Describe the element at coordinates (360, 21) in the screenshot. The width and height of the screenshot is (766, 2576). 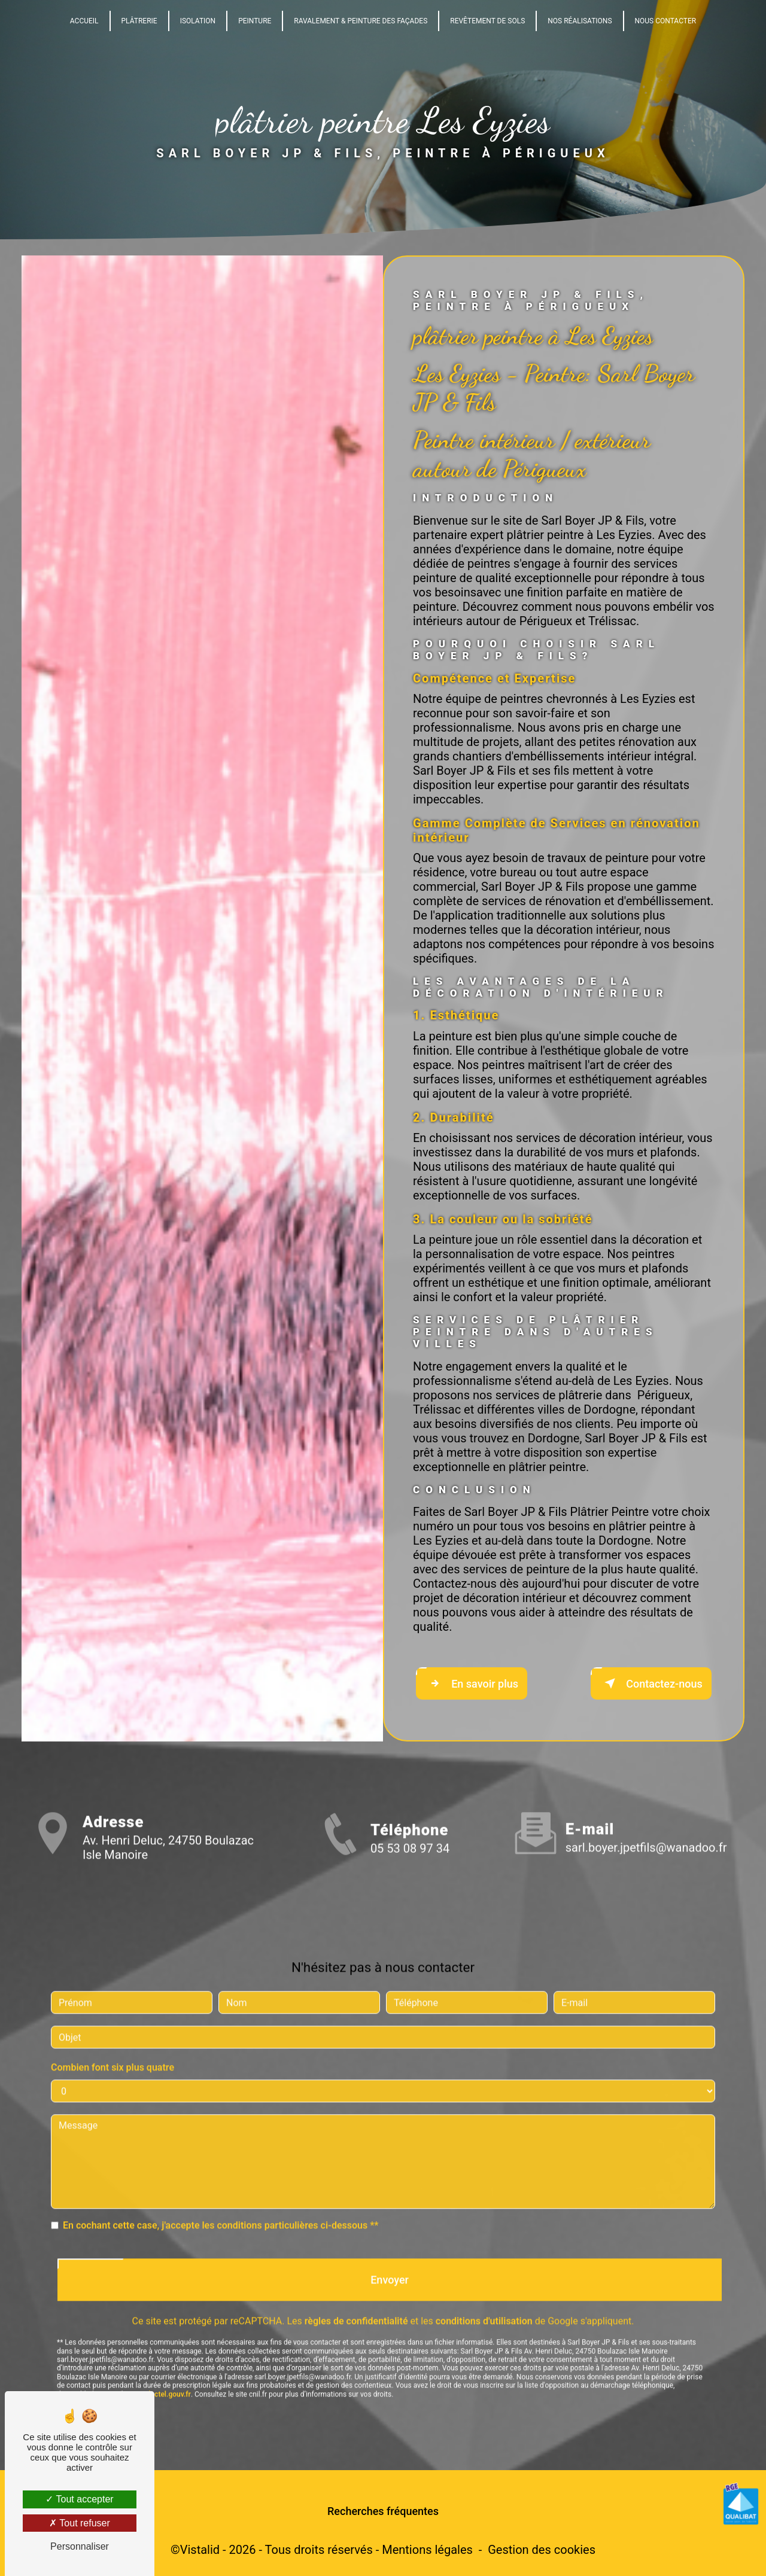
I see `Ravalement & Peinture des façades` at that location.